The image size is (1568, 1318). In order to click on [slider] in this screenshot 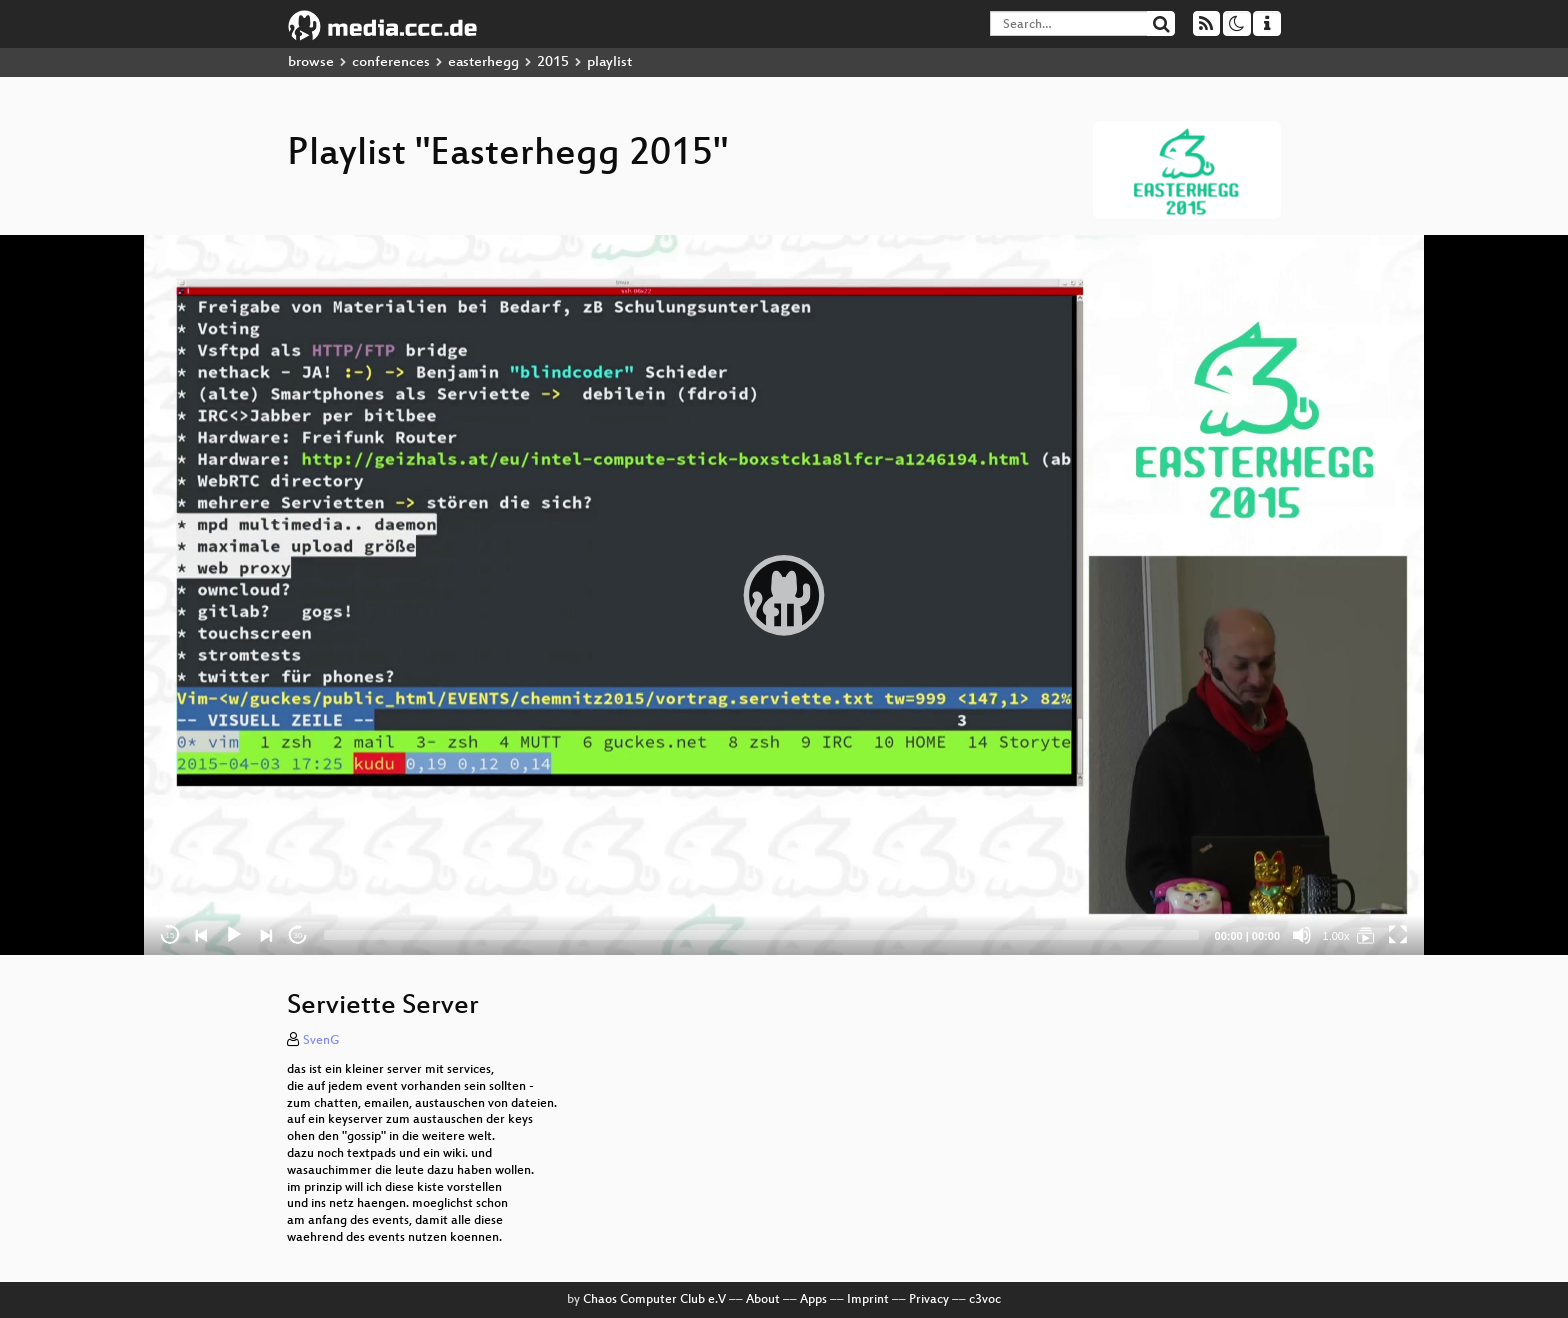, I will do `click(761, 935)`.